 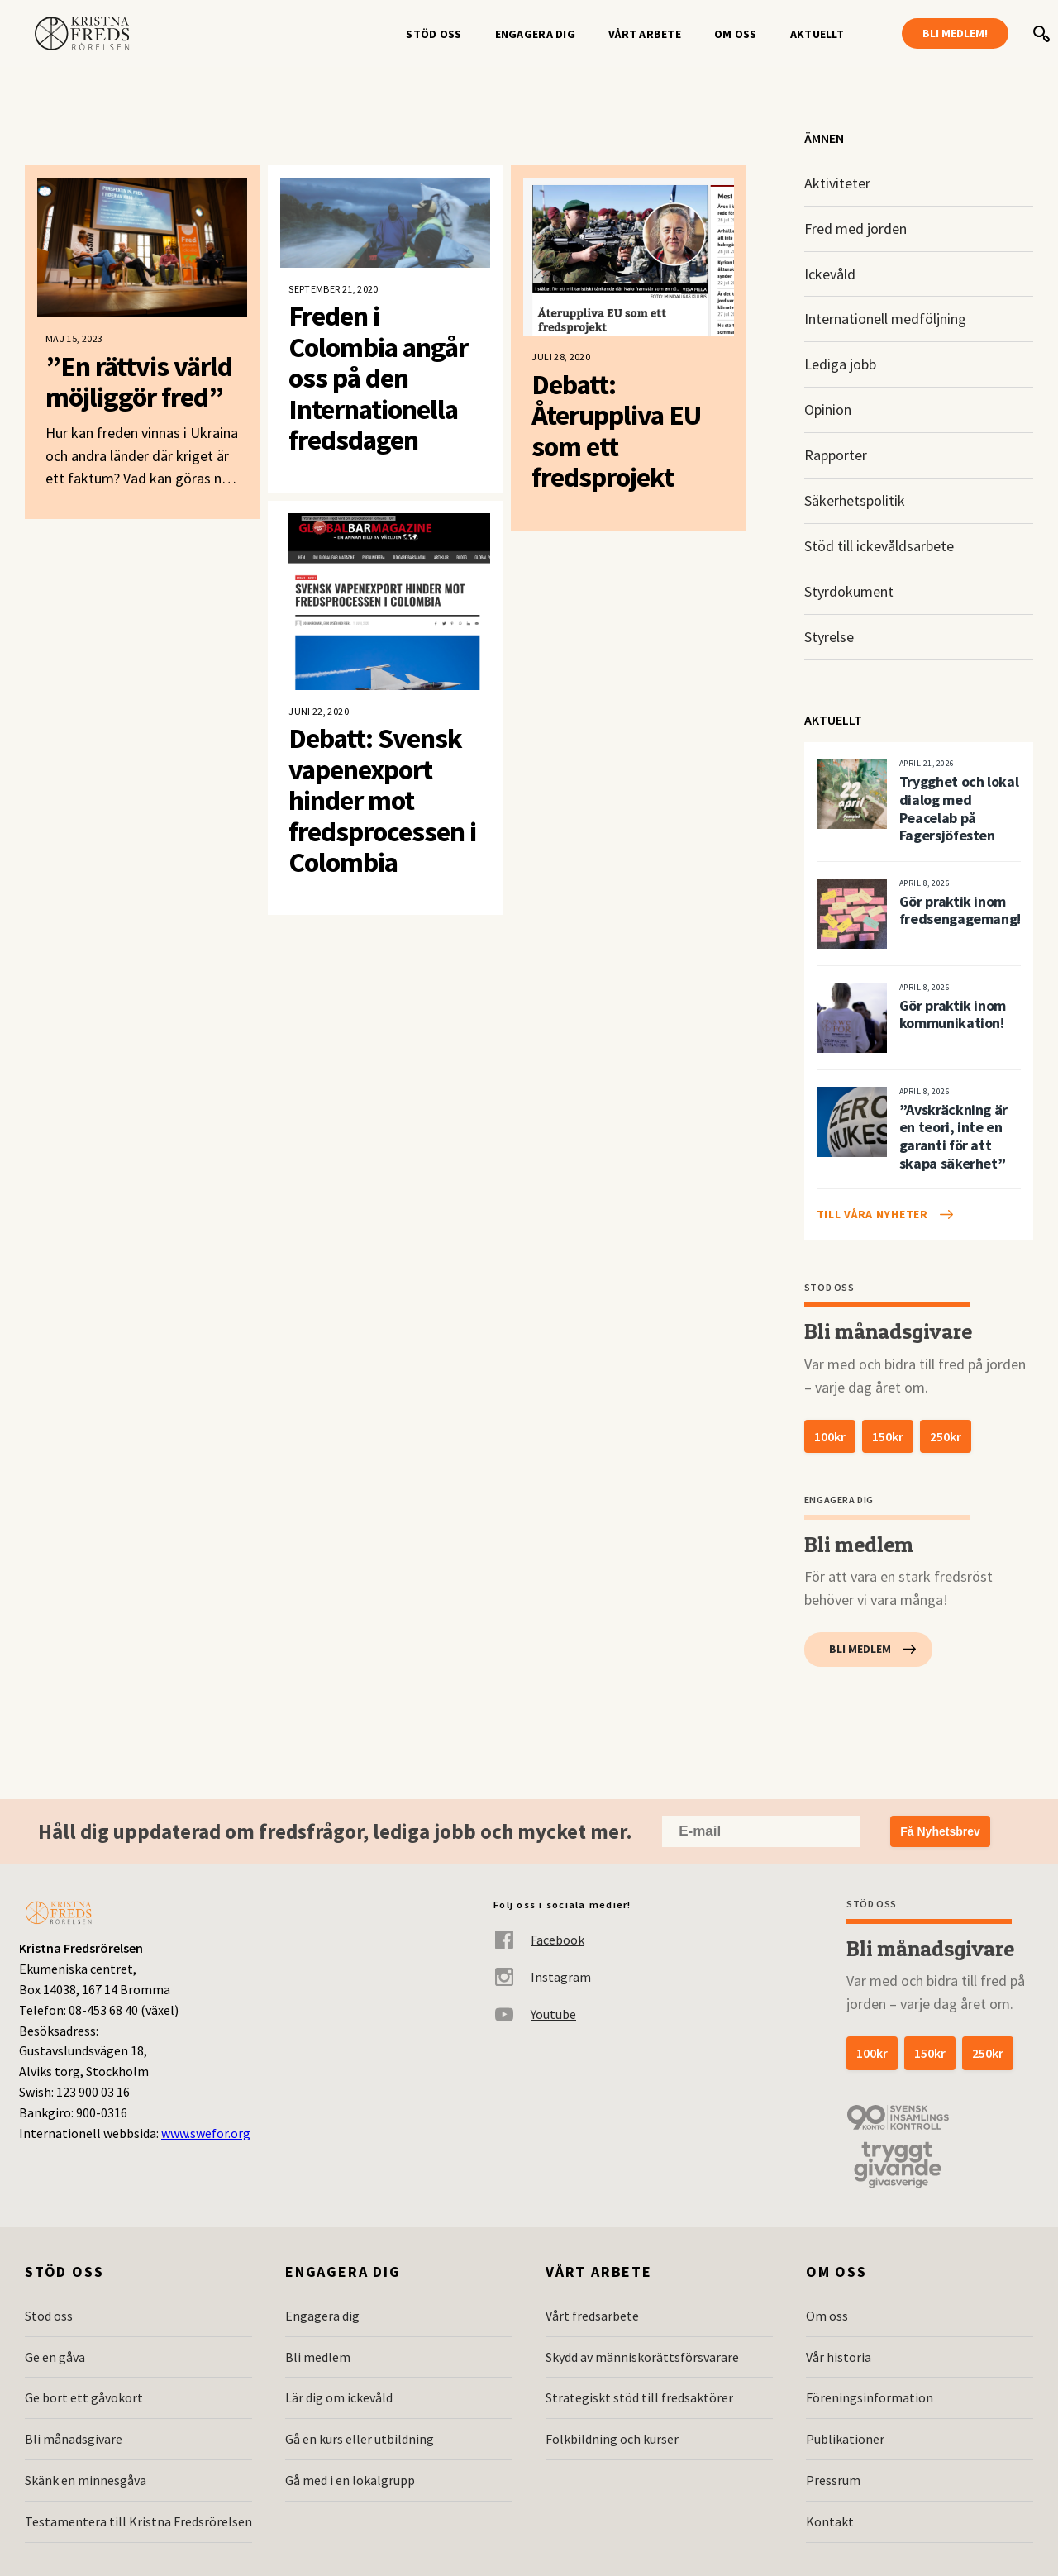 I want to click on Vårt arbete, so click(x=644, y=33).